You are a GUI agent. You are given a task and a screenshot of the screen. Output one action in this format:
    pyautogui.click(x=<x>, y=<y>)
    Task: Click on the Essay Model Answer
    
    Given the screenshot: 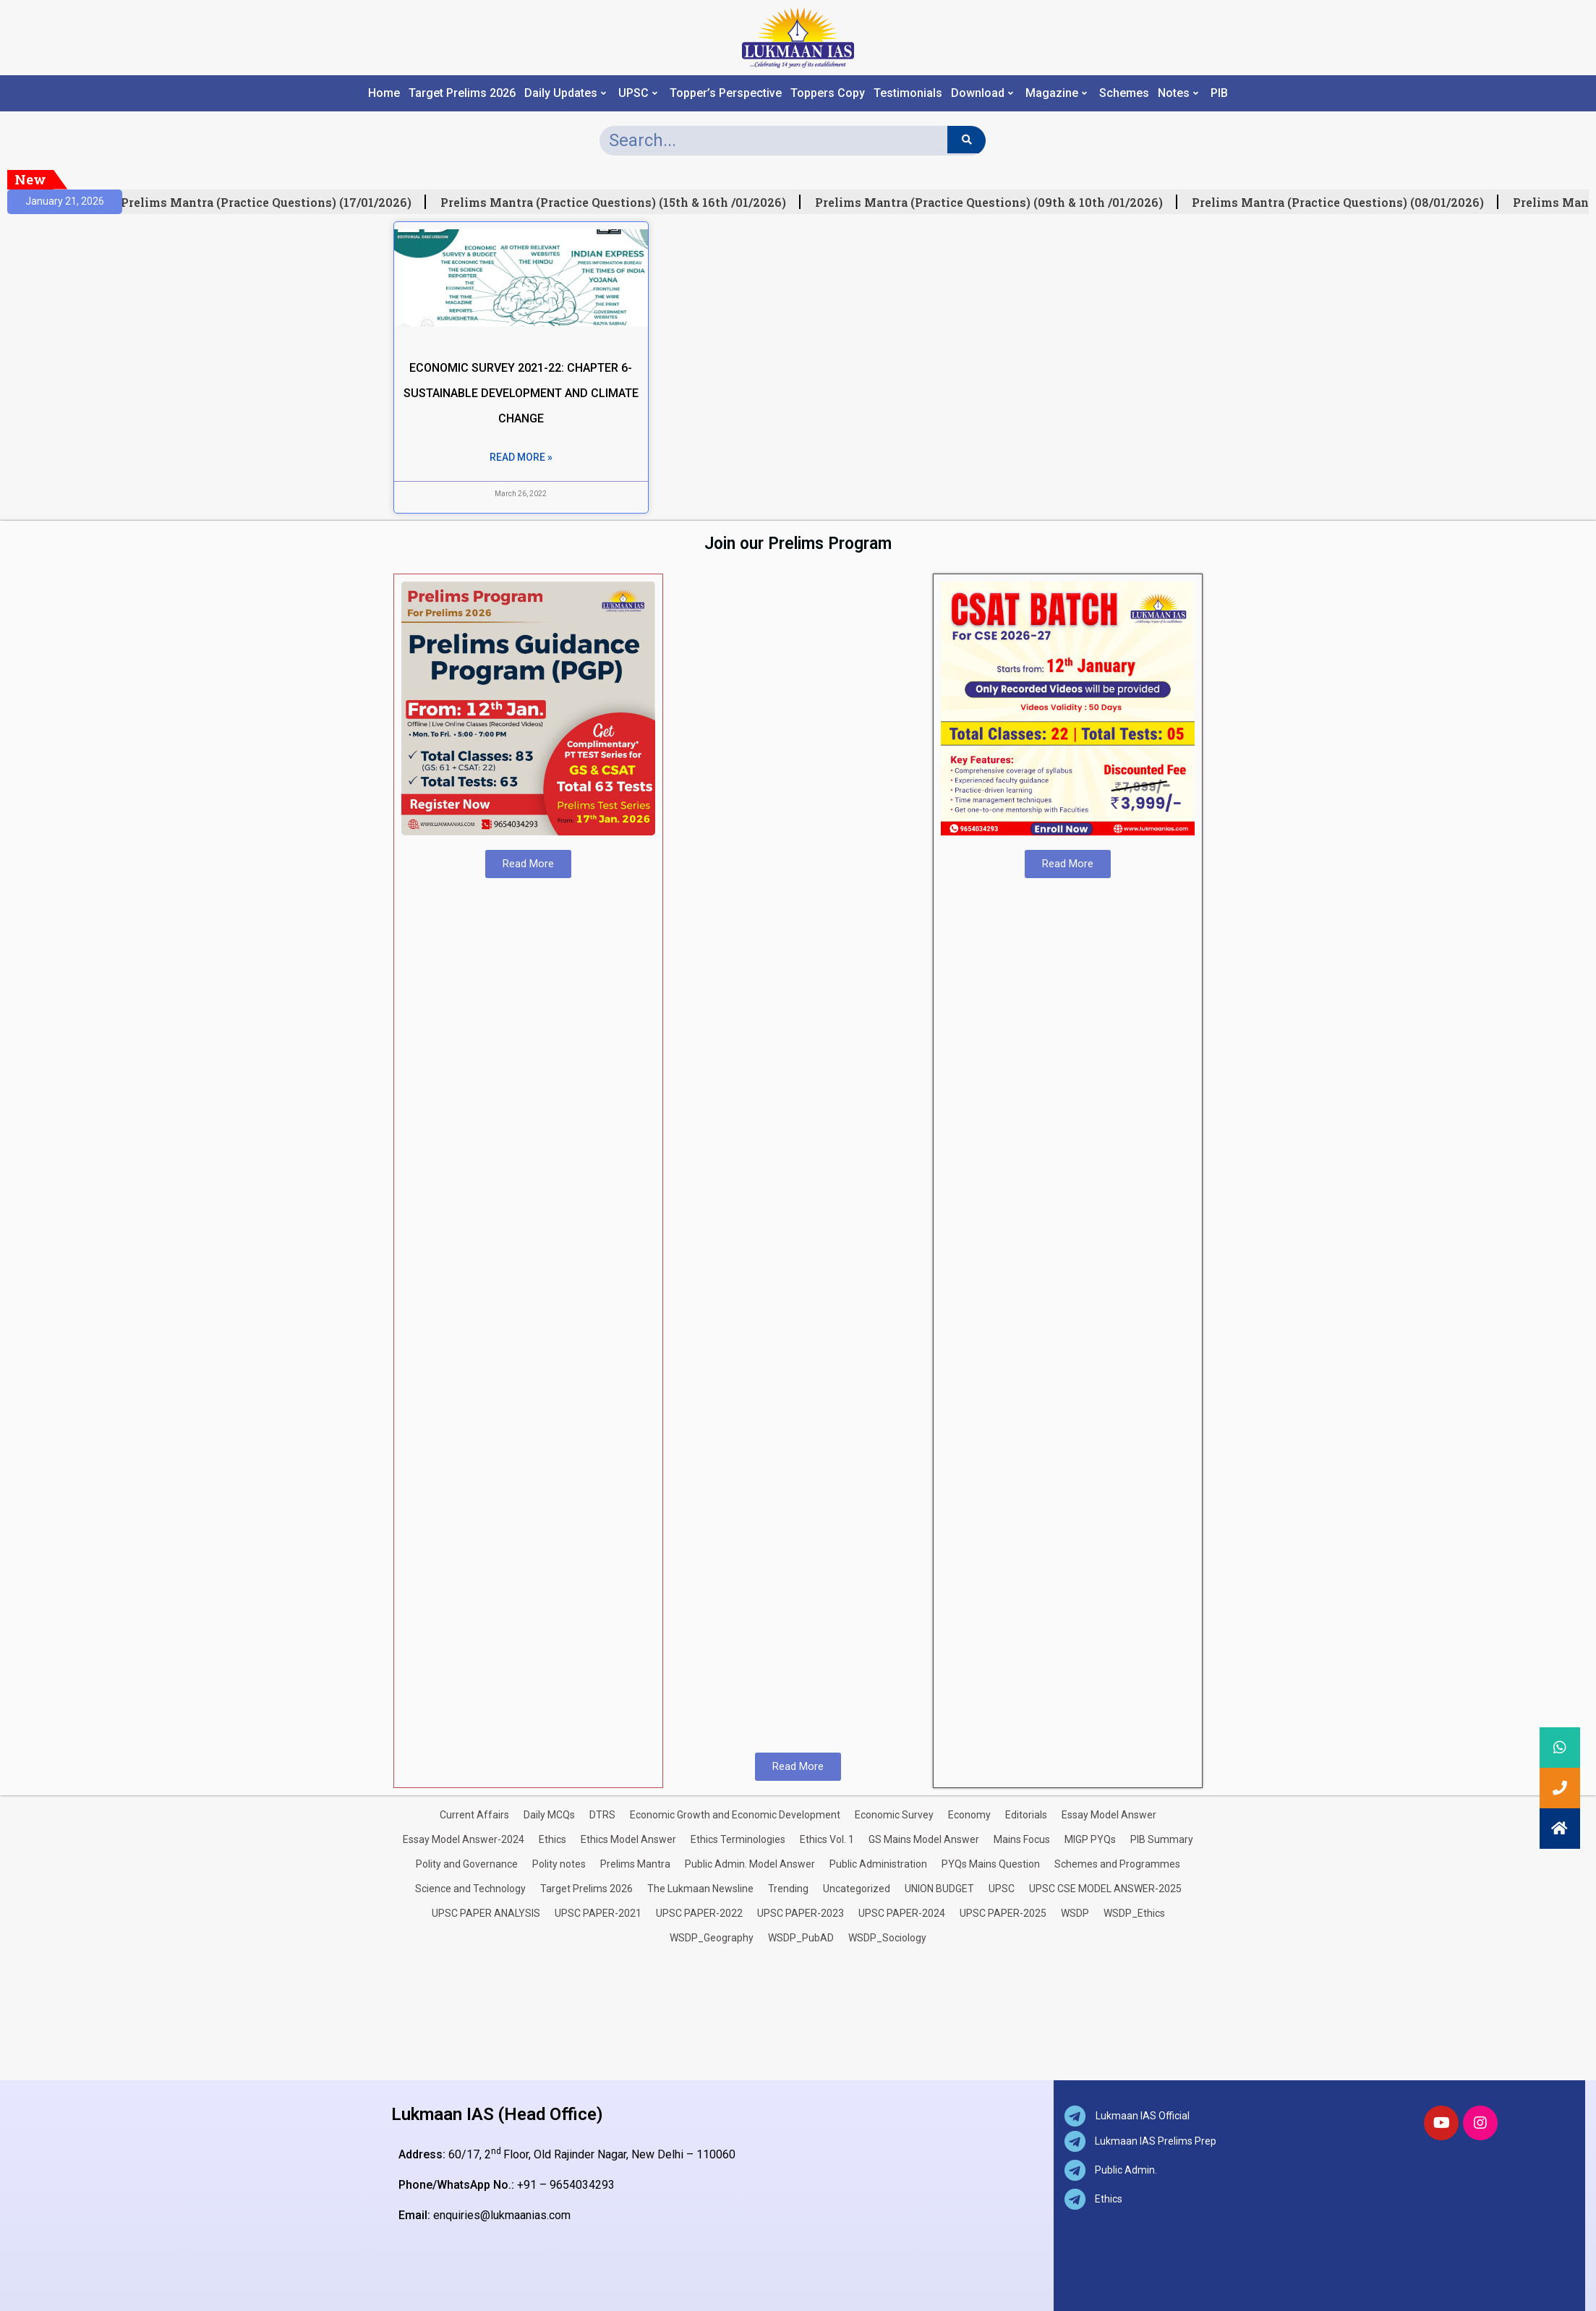 What is the action you would take?
    pyautogui.click(x=1109, y=1815)
    